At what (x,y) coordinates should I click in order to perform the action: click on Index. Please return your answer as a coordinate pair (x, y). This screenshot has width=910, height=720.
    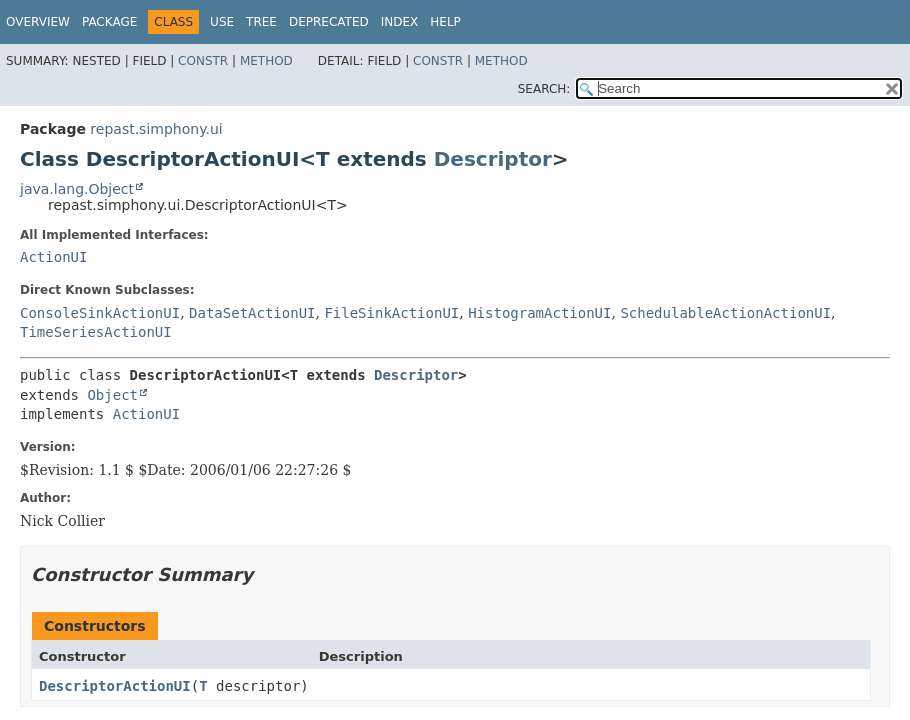
    Looking at the image, I should click on (400, 22).